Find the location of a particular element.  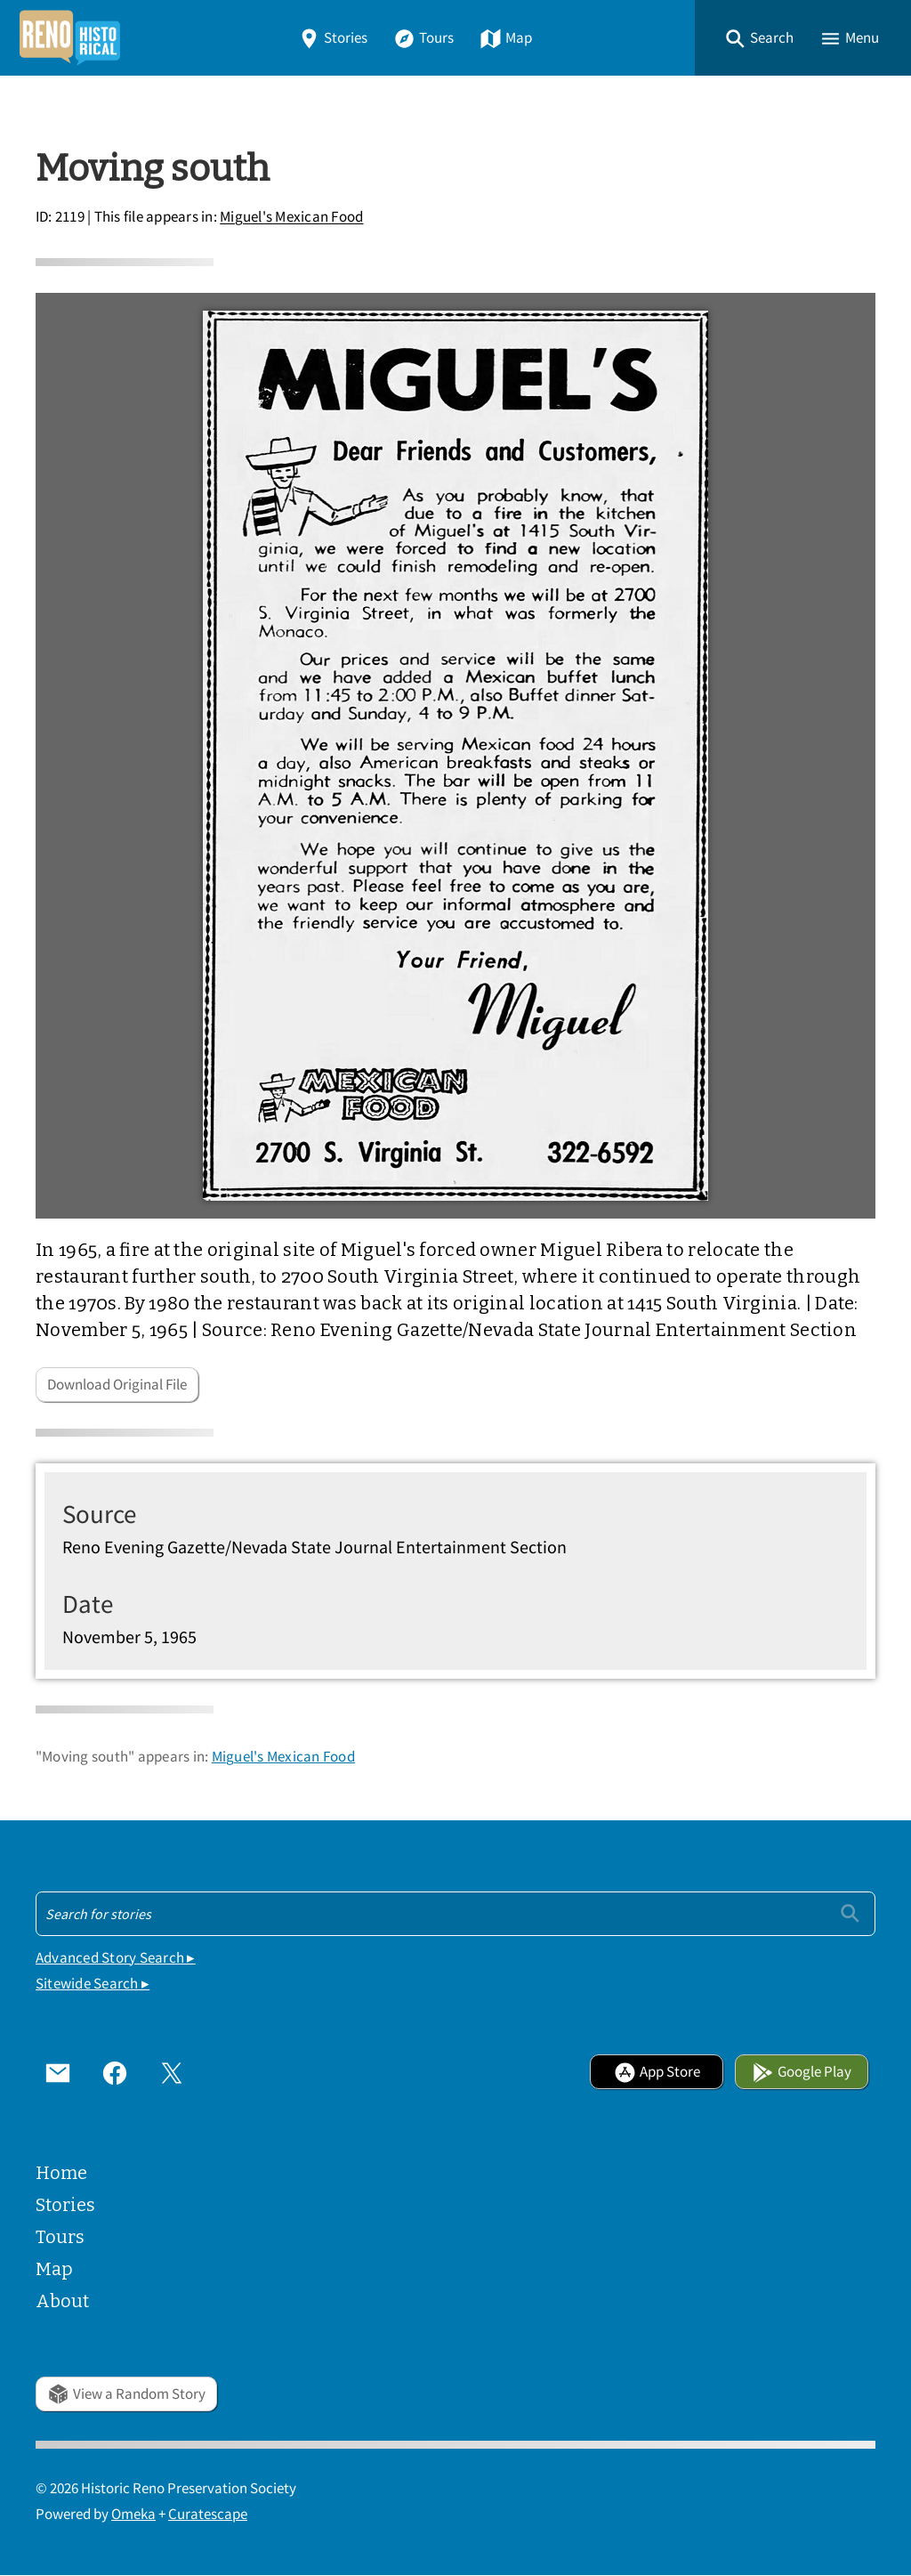

App Store is located at coordinates (657, 2071).